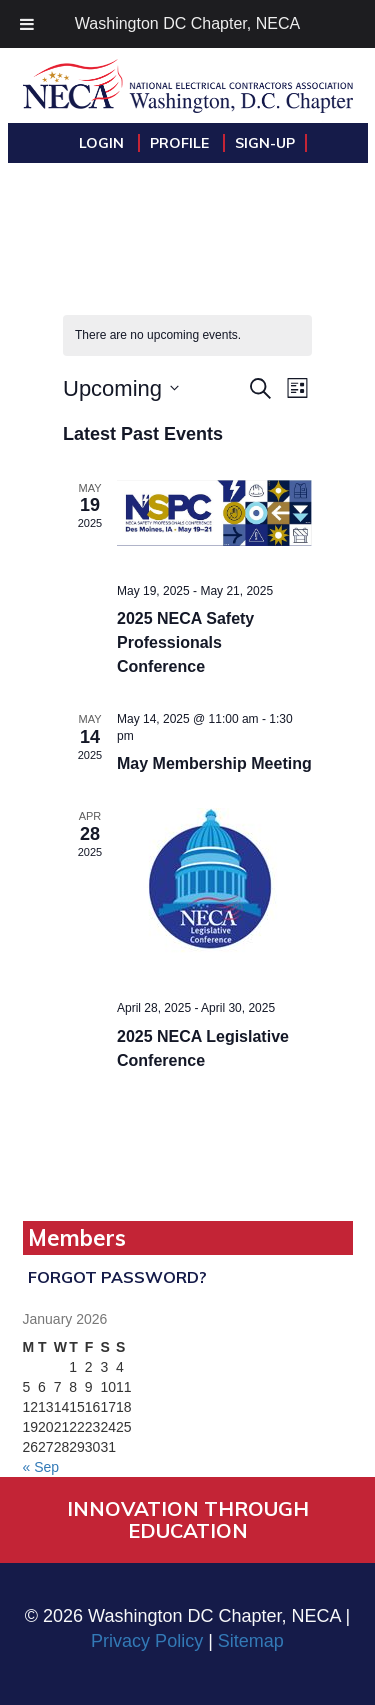 Image resolution: width=375 pixels, height=1705 pixels. I want to click on « Sep, so click(41, 1467).